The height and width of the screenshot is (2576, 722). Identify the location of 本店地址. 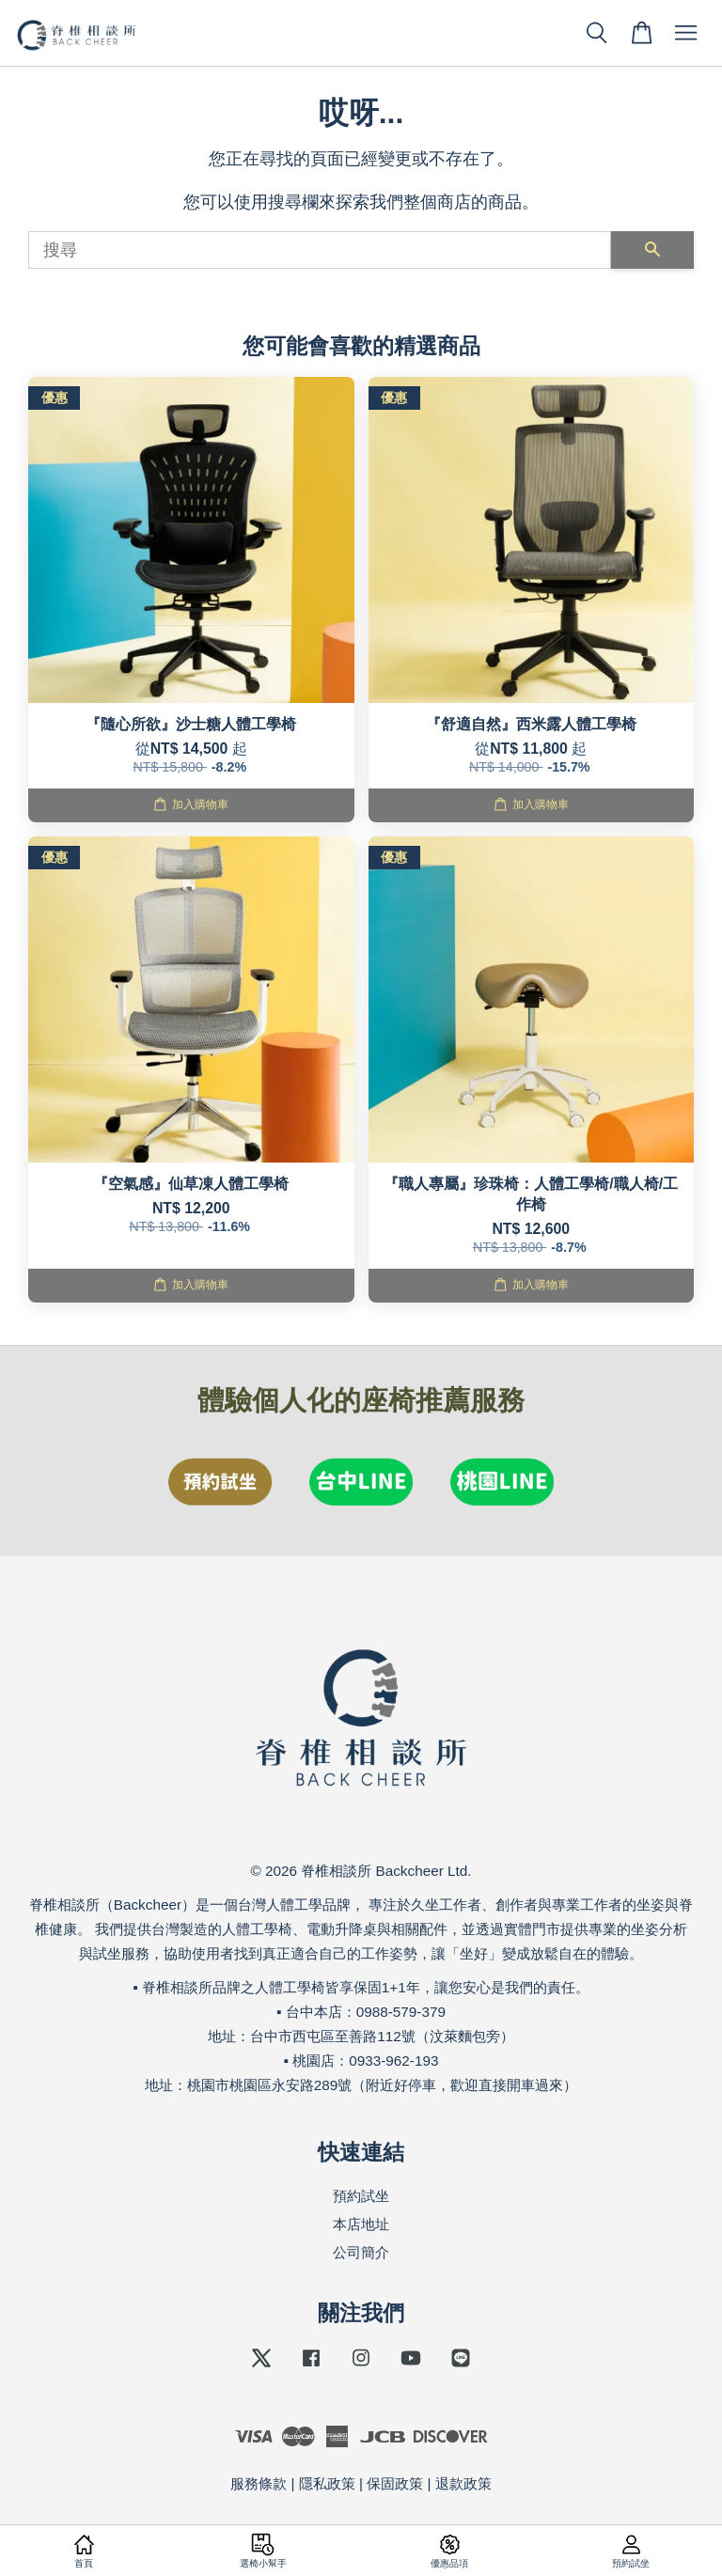
(361, 2224).